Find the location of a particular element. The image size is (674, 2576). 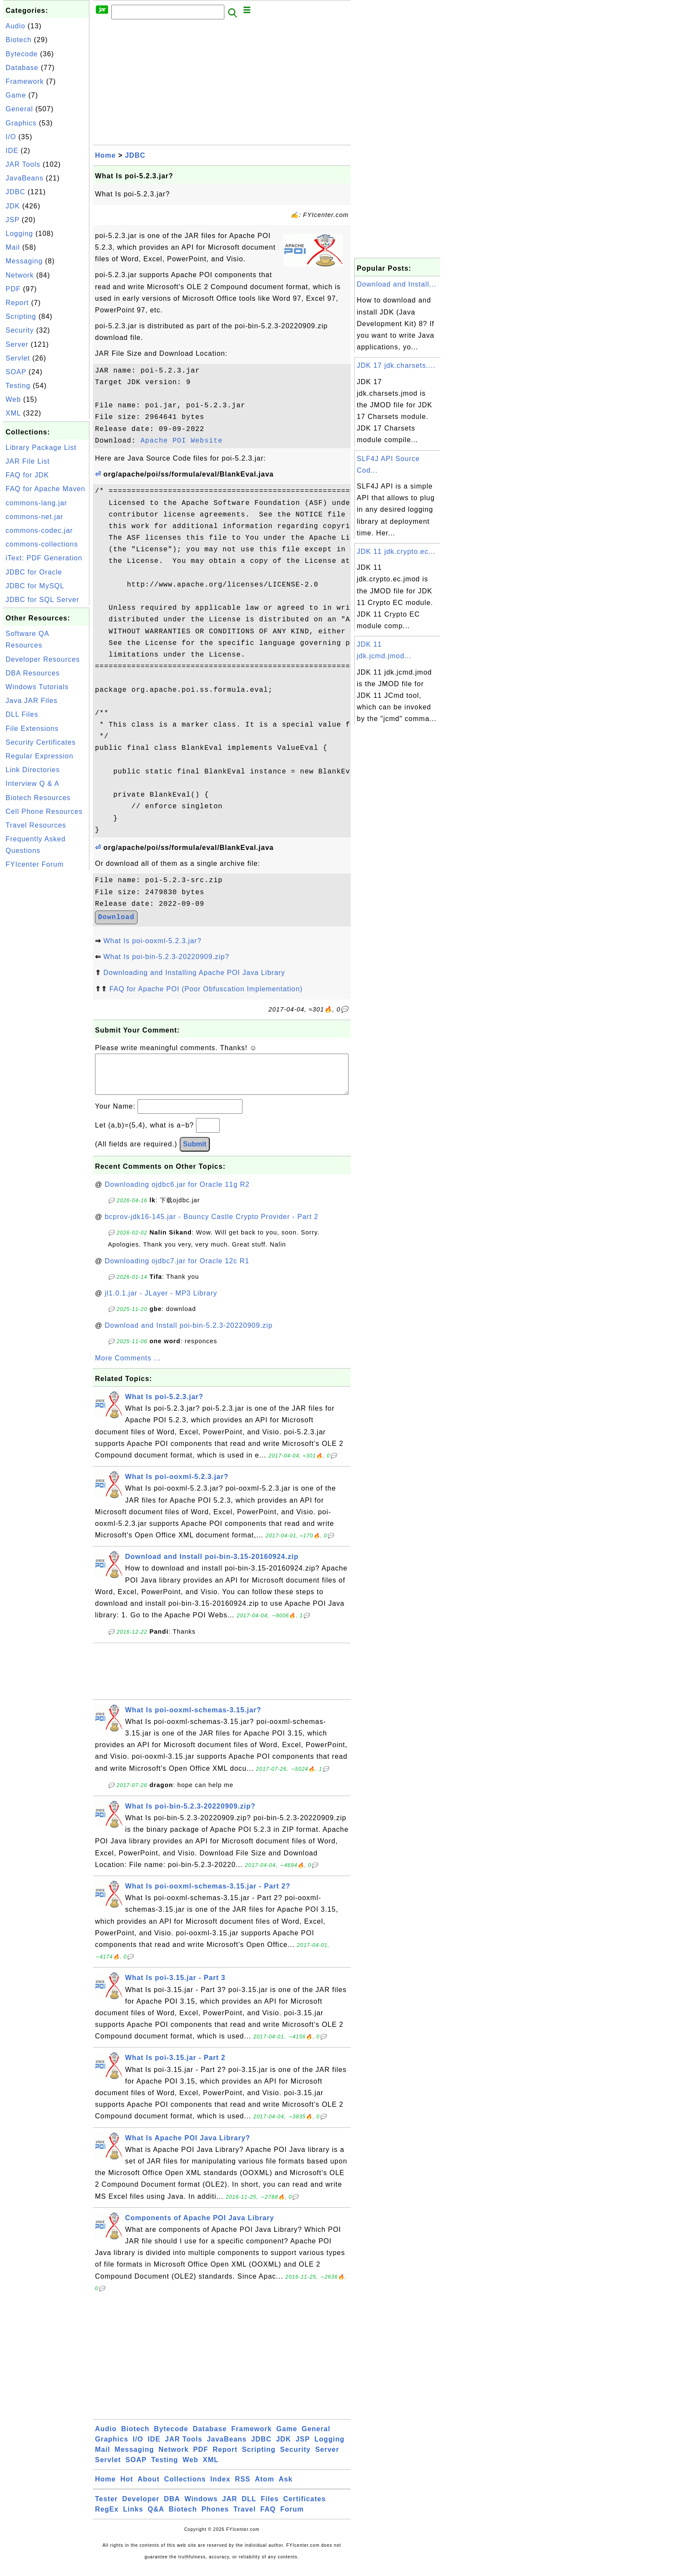

Web is located at coordinates (13, 399).